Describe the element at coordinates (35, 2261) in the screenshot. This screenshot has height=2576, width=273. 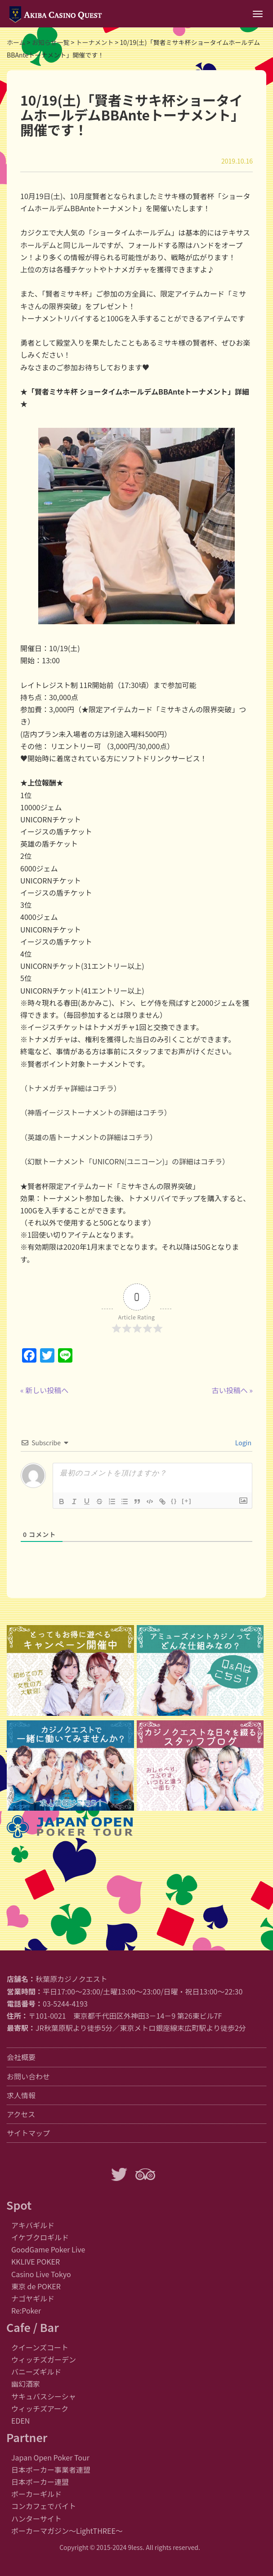
I see `KKLIVE POKER` at that location.